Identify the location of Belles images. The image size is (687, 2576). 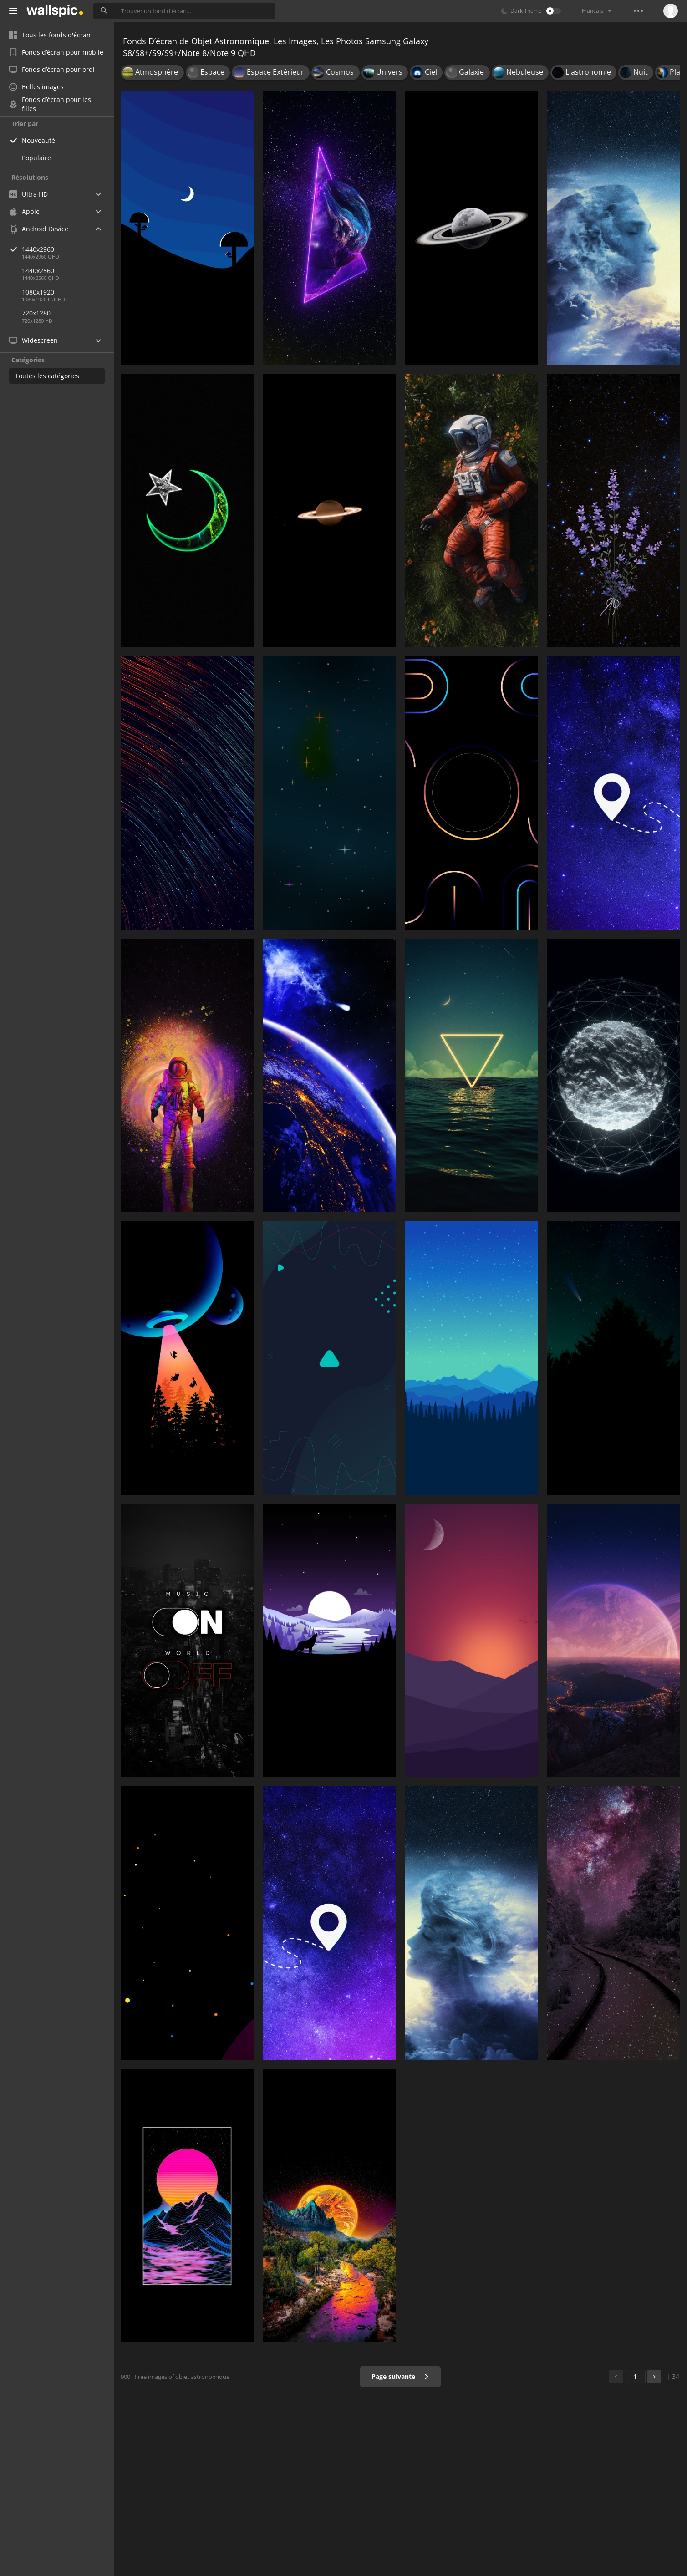
(36, 86).